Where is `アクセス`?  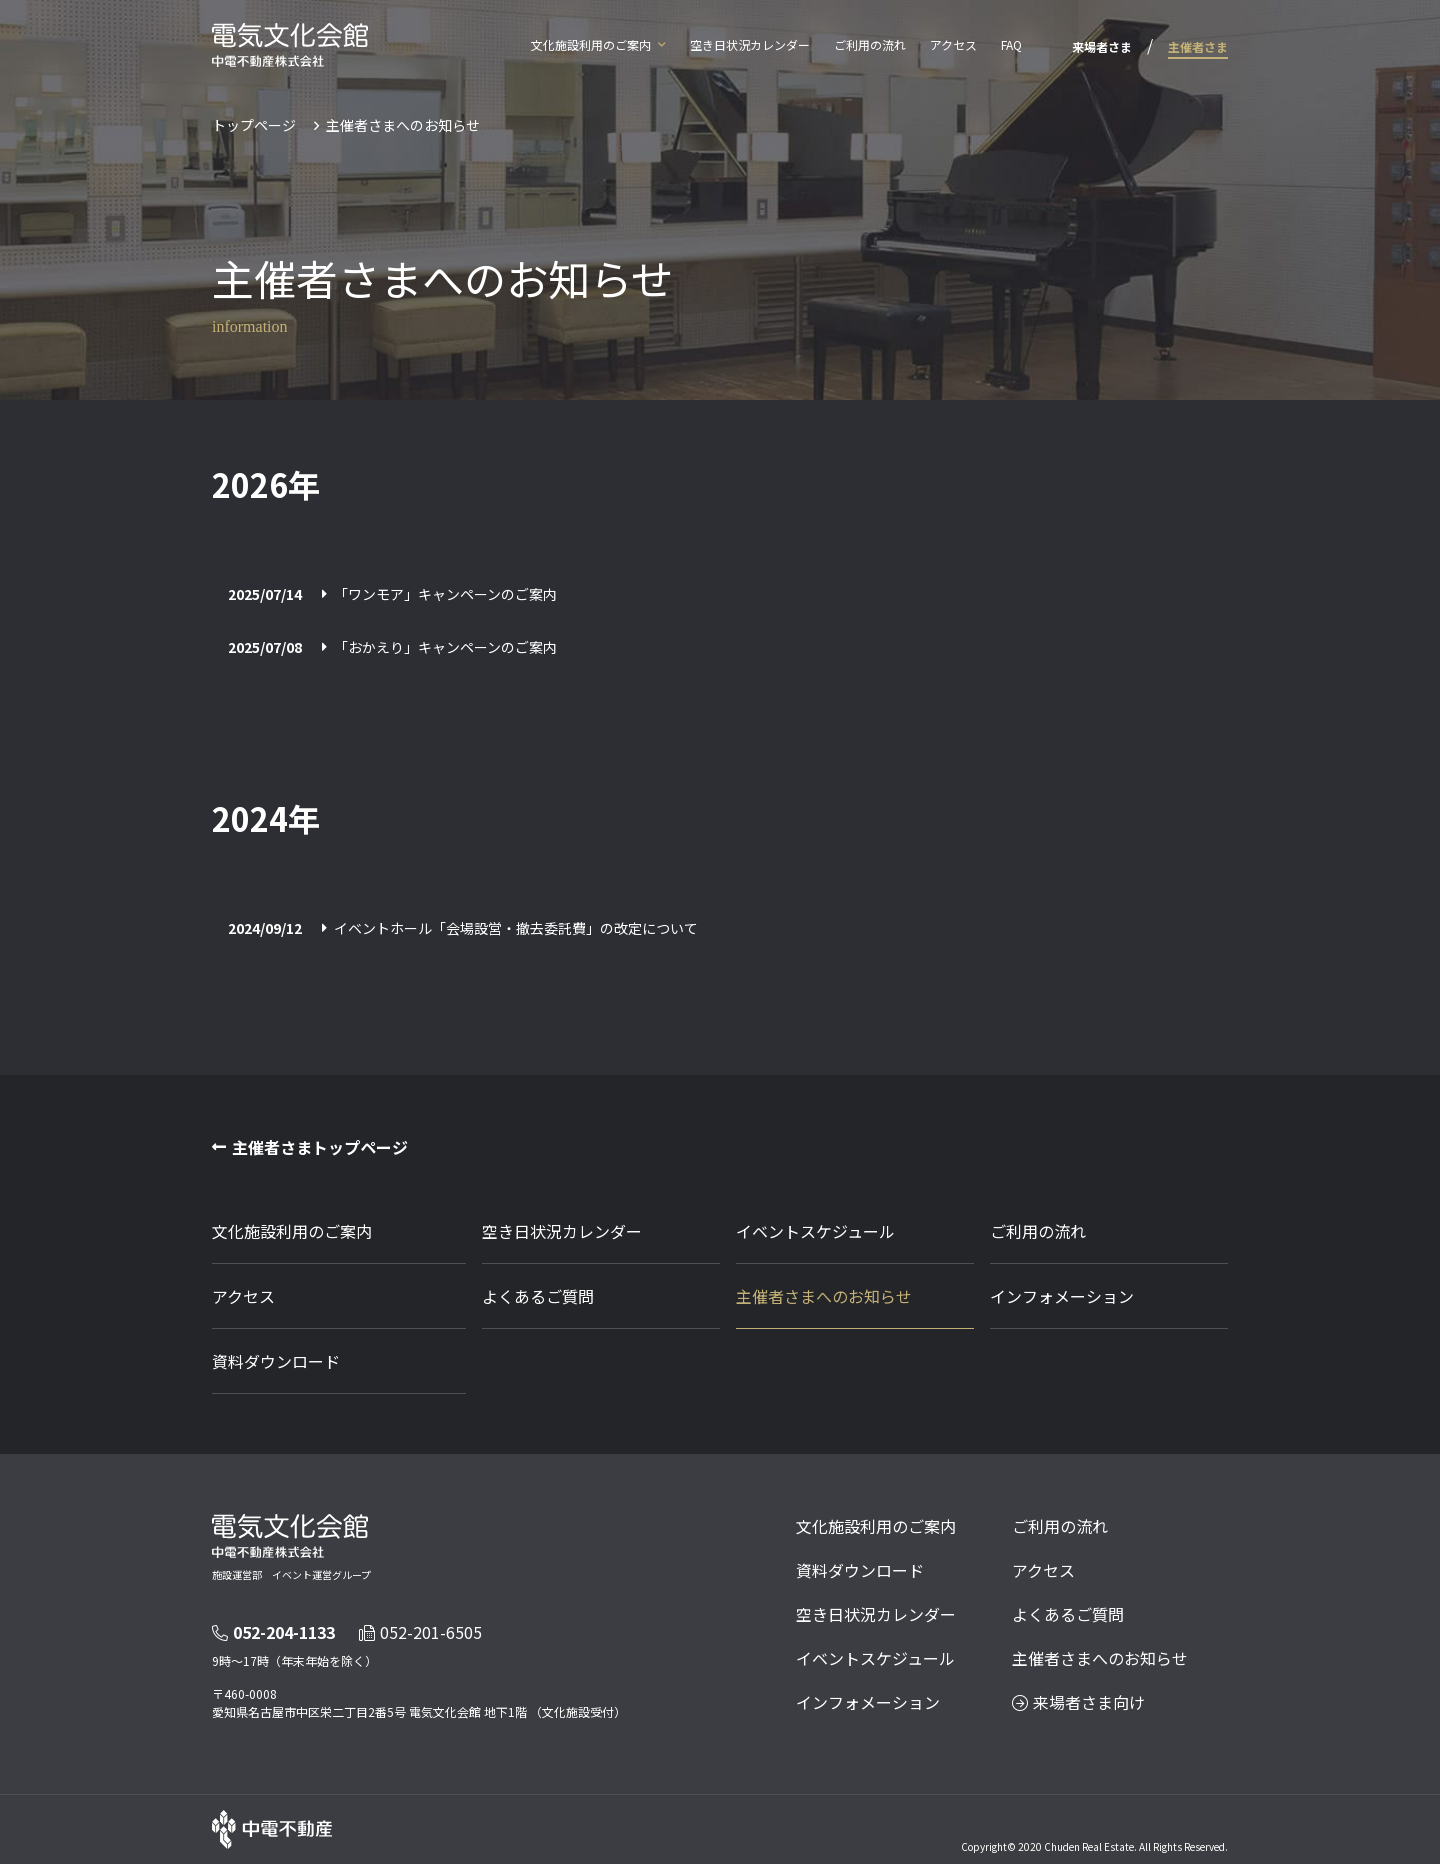 アクセス is located at coordinates (953, 44).